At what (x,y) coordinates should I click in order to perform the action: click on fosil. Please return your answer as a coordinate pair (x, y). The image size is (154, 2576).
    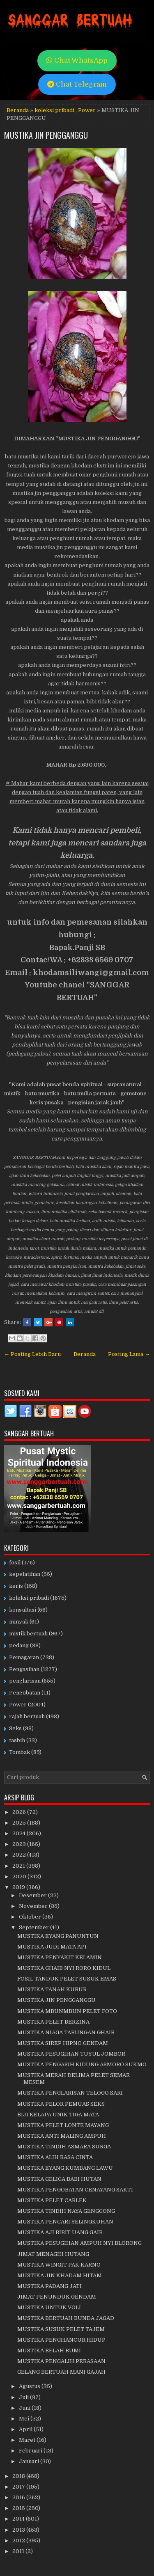
    Looking at the image, I should click on (15, 1562).